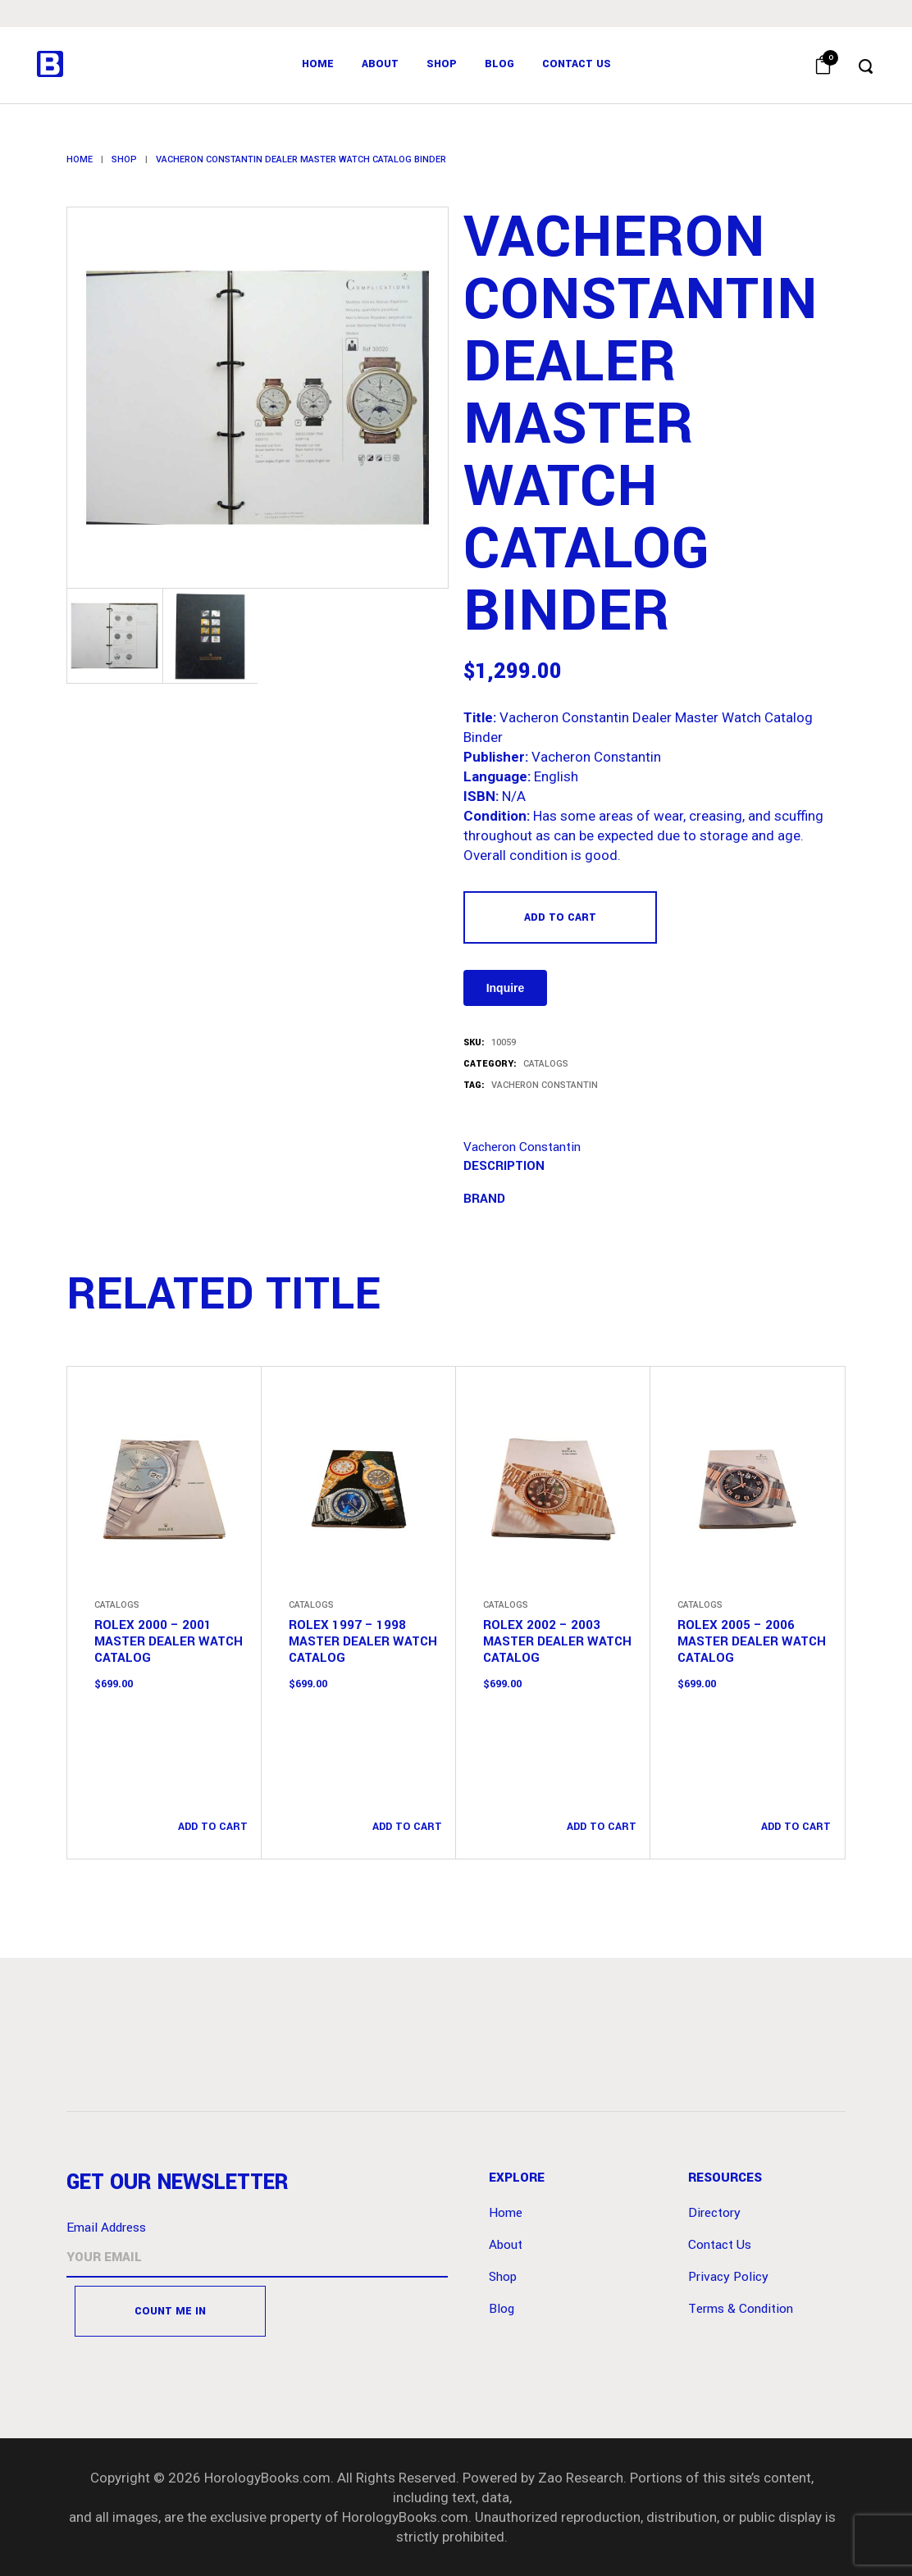 The width and height of the screenshot is (912, 2576). Describe the element at coordinates (740, 2309) in the screenshot. I see `Terms & Condition` at that location.